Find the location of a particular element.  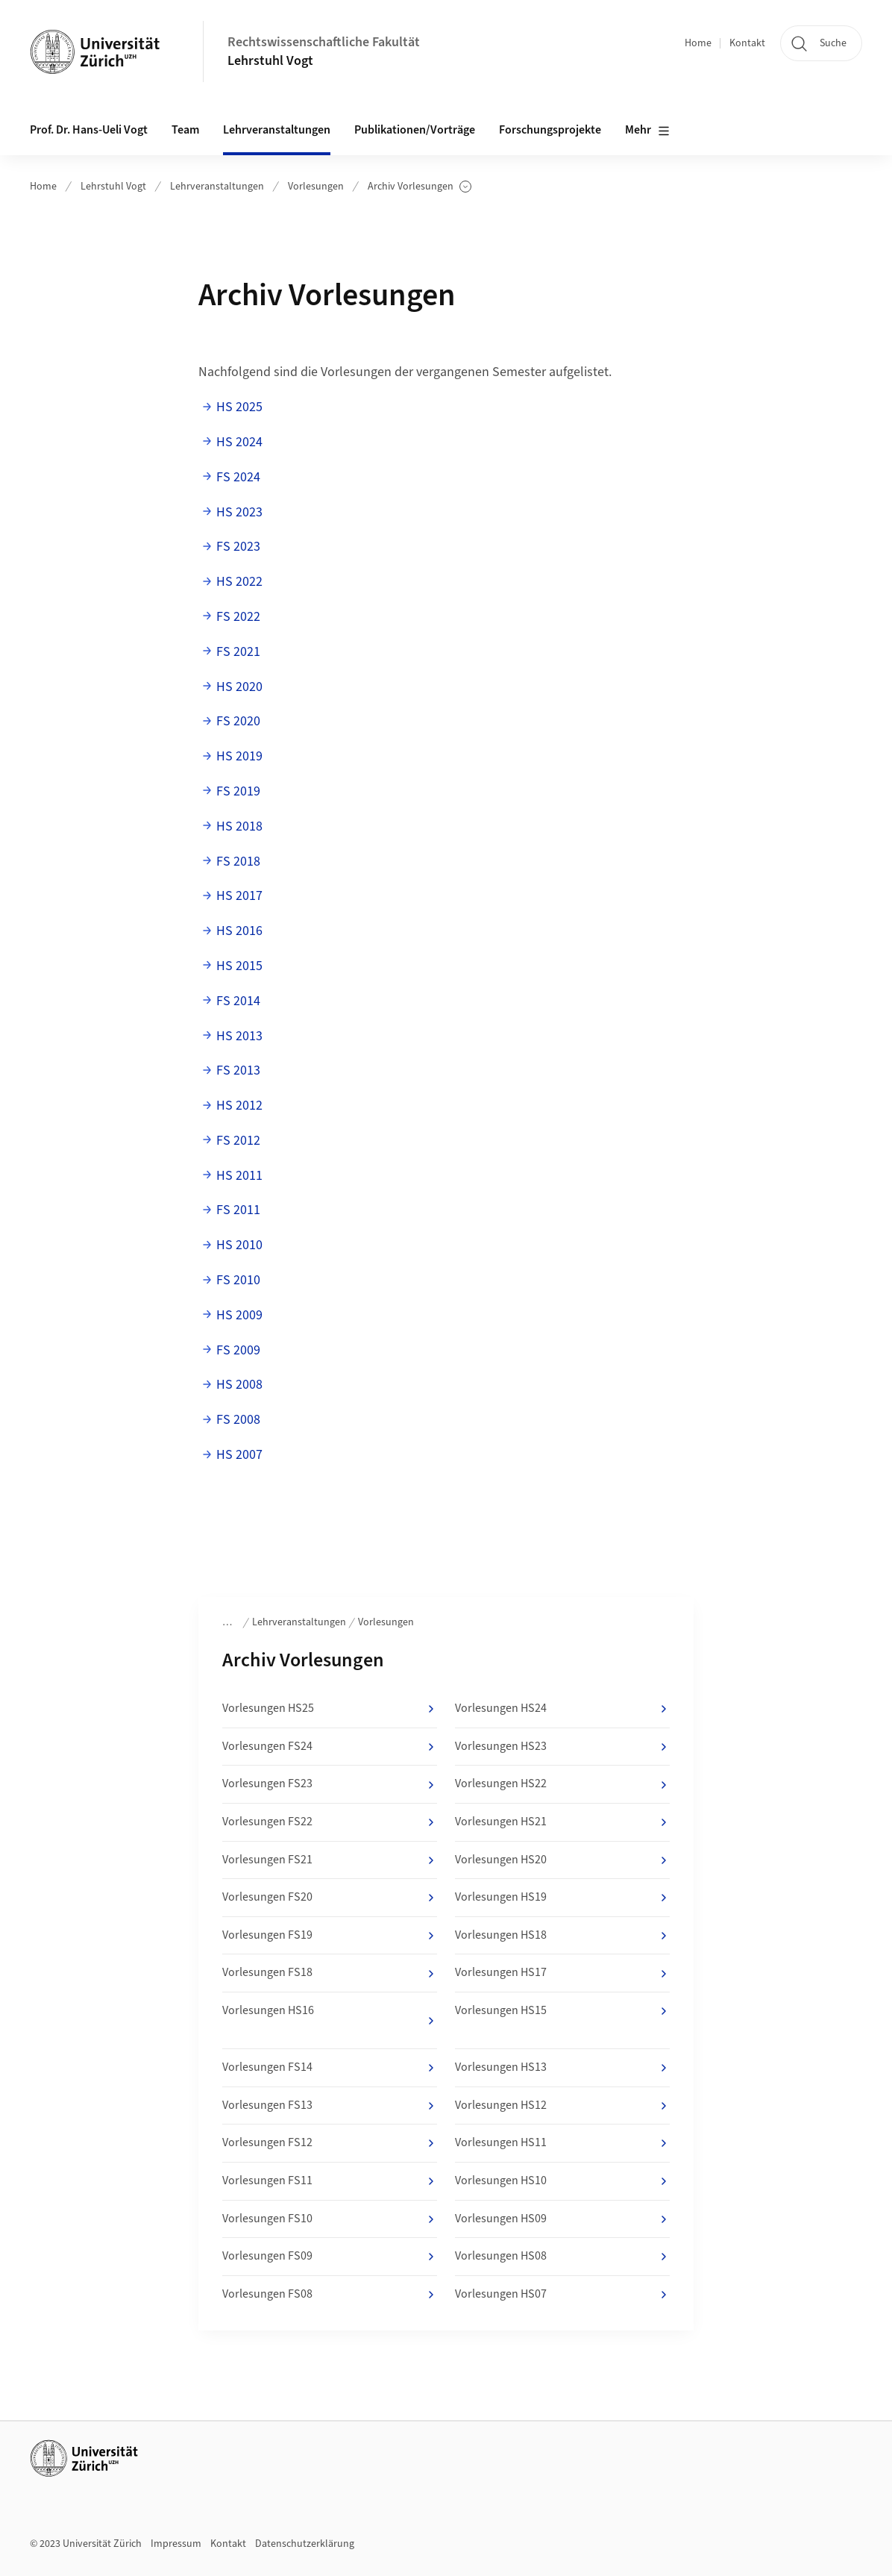

FS 2021 is located at coordinates (238, 652).